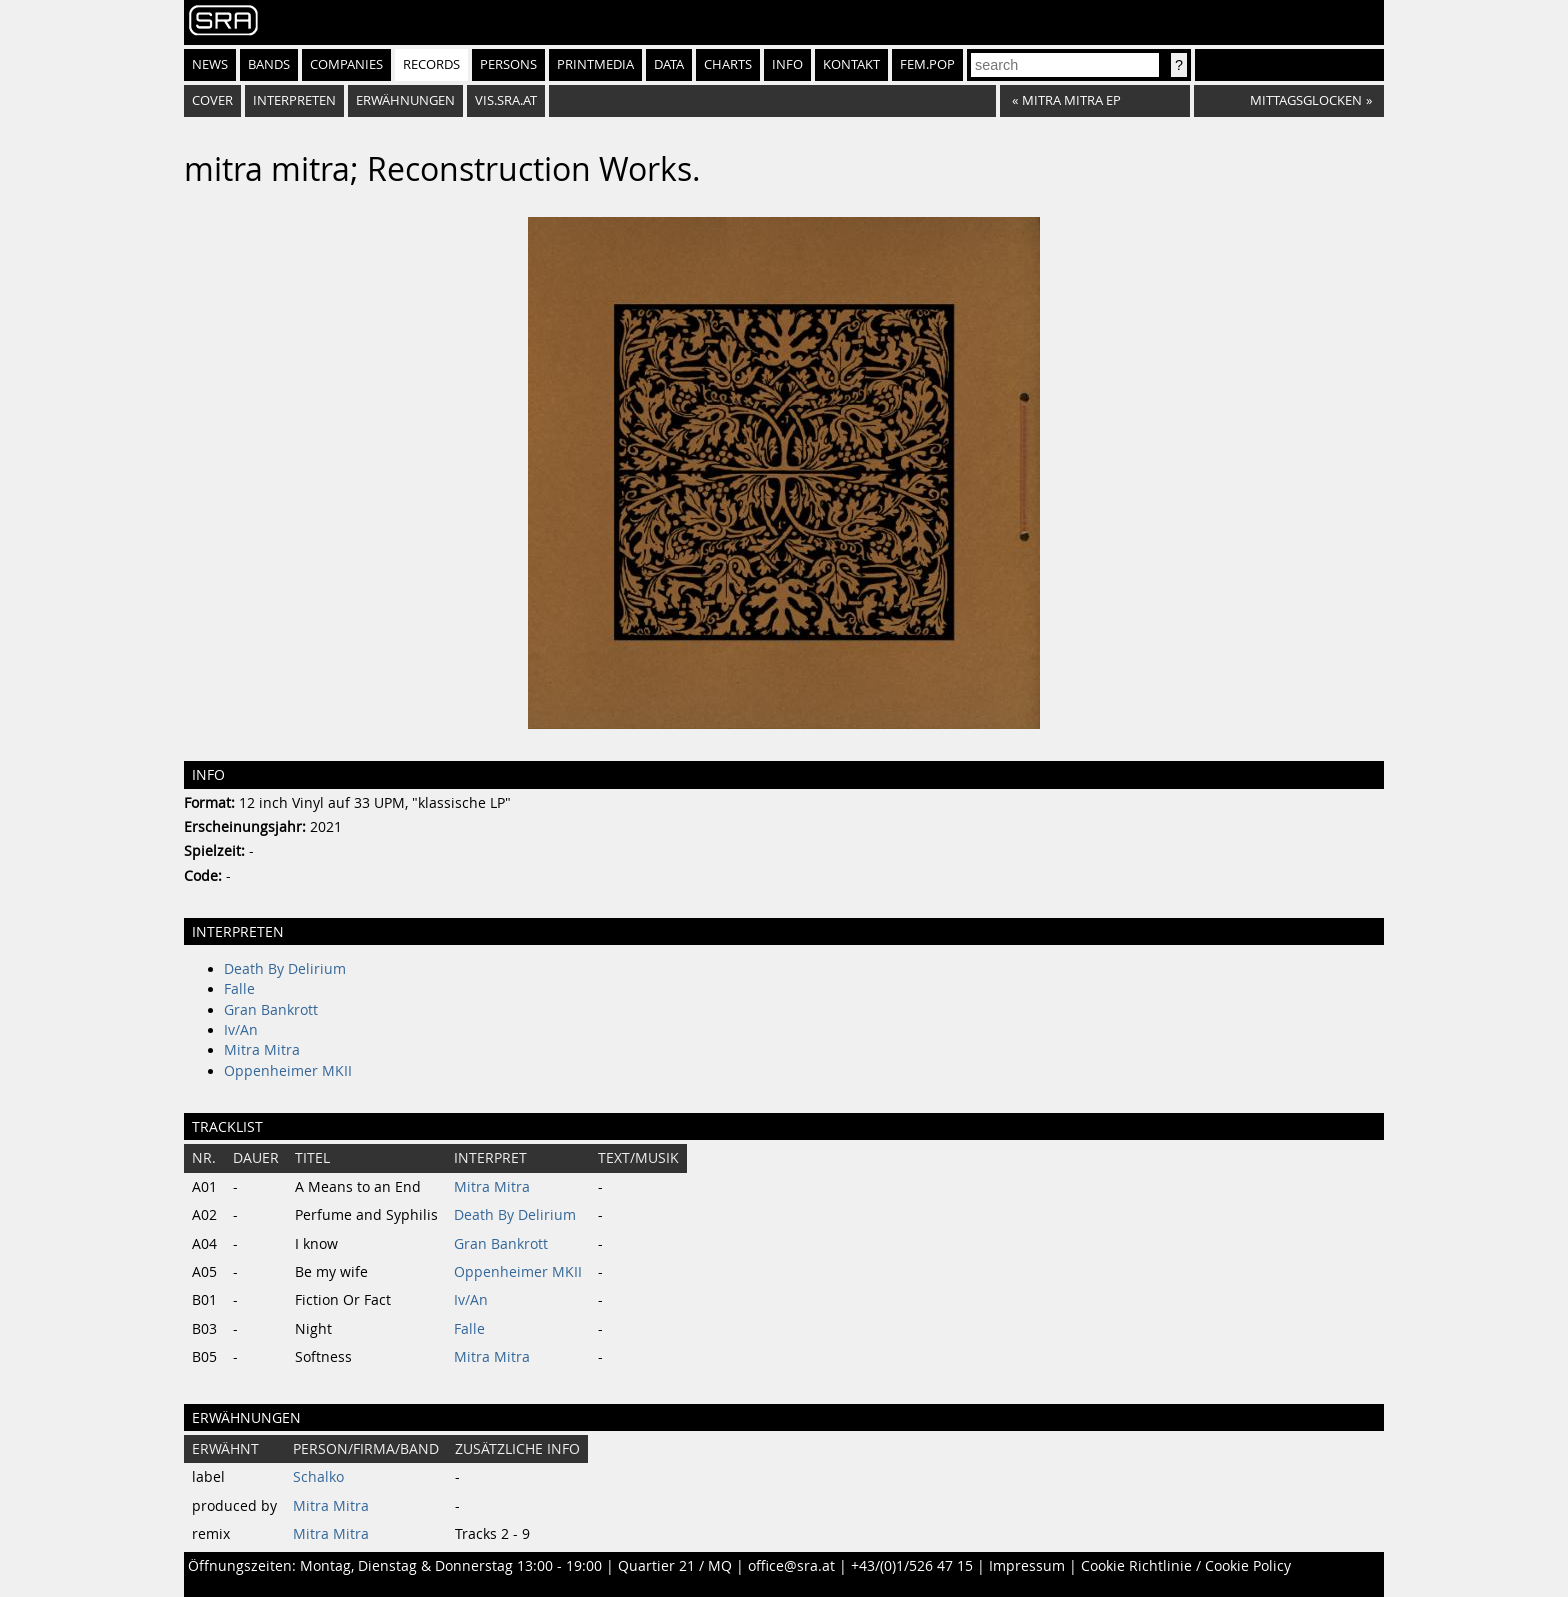 This screenshot has height=1597, width=1568. Describe the element at coordinates (241, 1030) in the screenshot. I see `Iv/An` at that location.